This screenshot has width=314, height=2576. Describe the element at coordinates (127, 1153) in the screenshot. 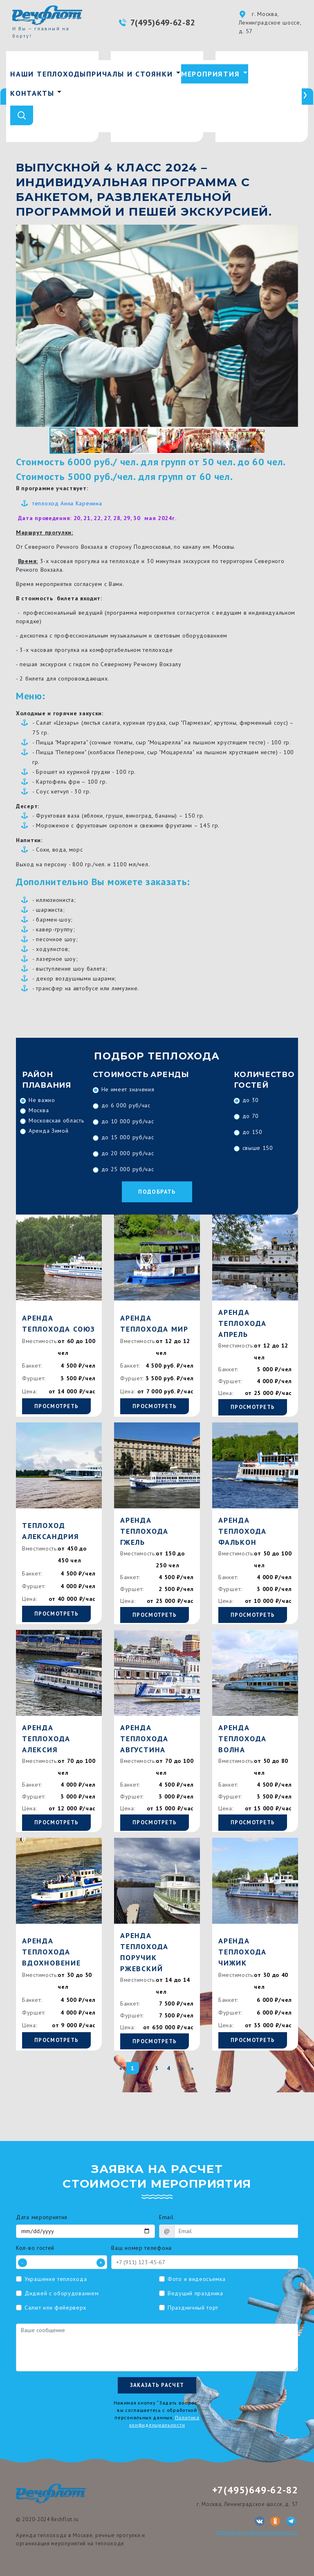

I see `до 20 000 руб/час` at that location.